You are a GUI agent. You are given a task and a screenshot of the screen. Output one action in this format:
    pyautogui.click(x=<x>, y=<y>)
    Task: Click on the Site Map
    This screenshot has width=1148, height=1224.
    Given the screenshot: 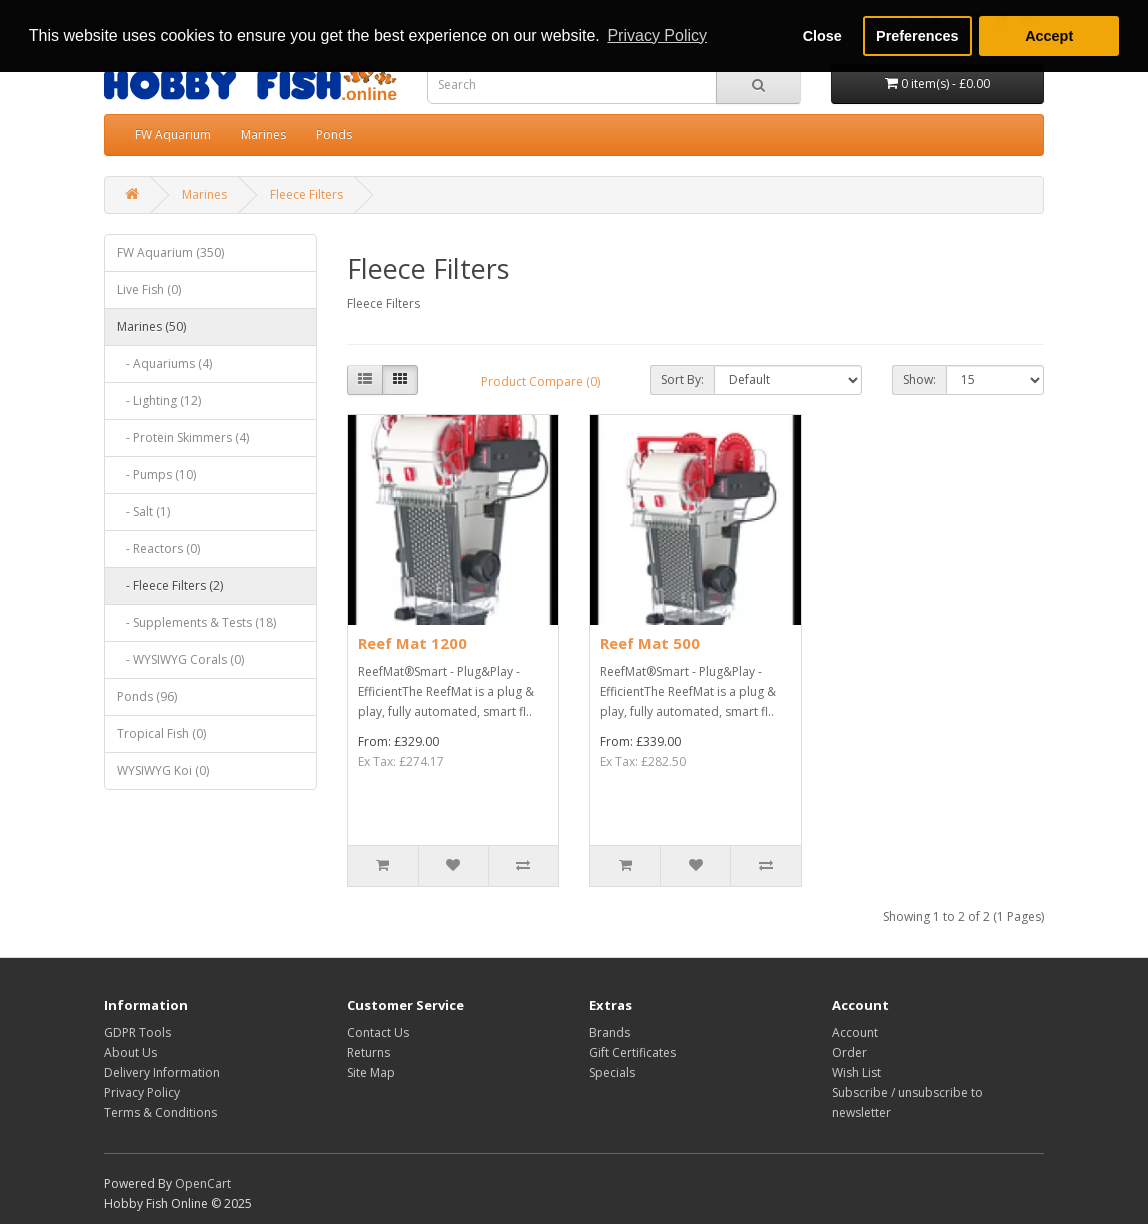 What is the action you would take?
    pyautogui.click(x=371, y=1072)
    